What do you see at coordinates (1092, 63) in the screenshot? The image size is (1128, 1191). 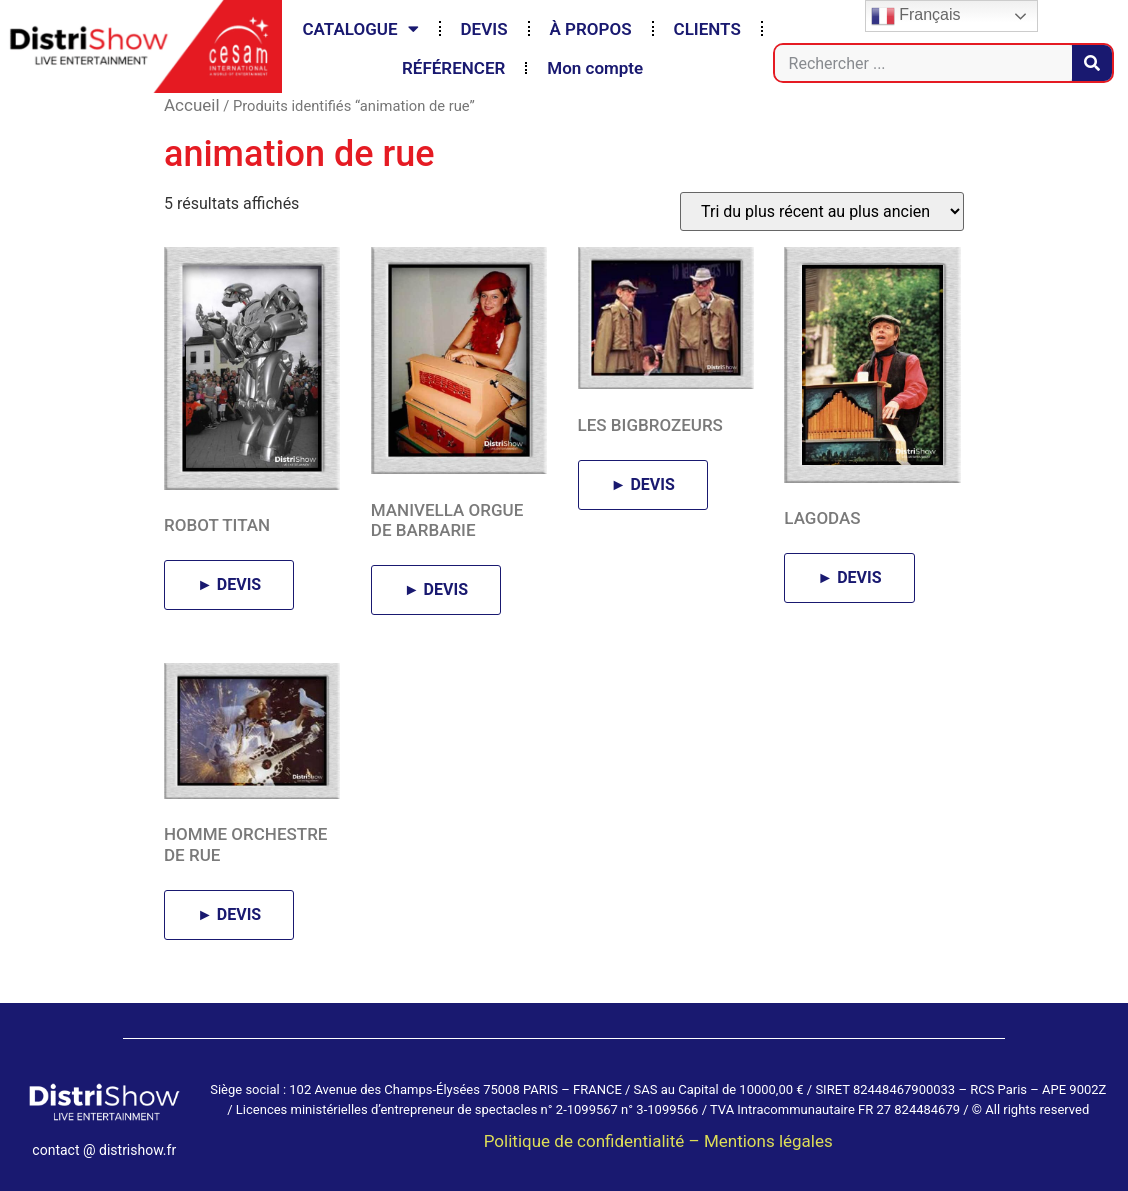 I see `[Rechercher]` at bounding box center [1092, 63].